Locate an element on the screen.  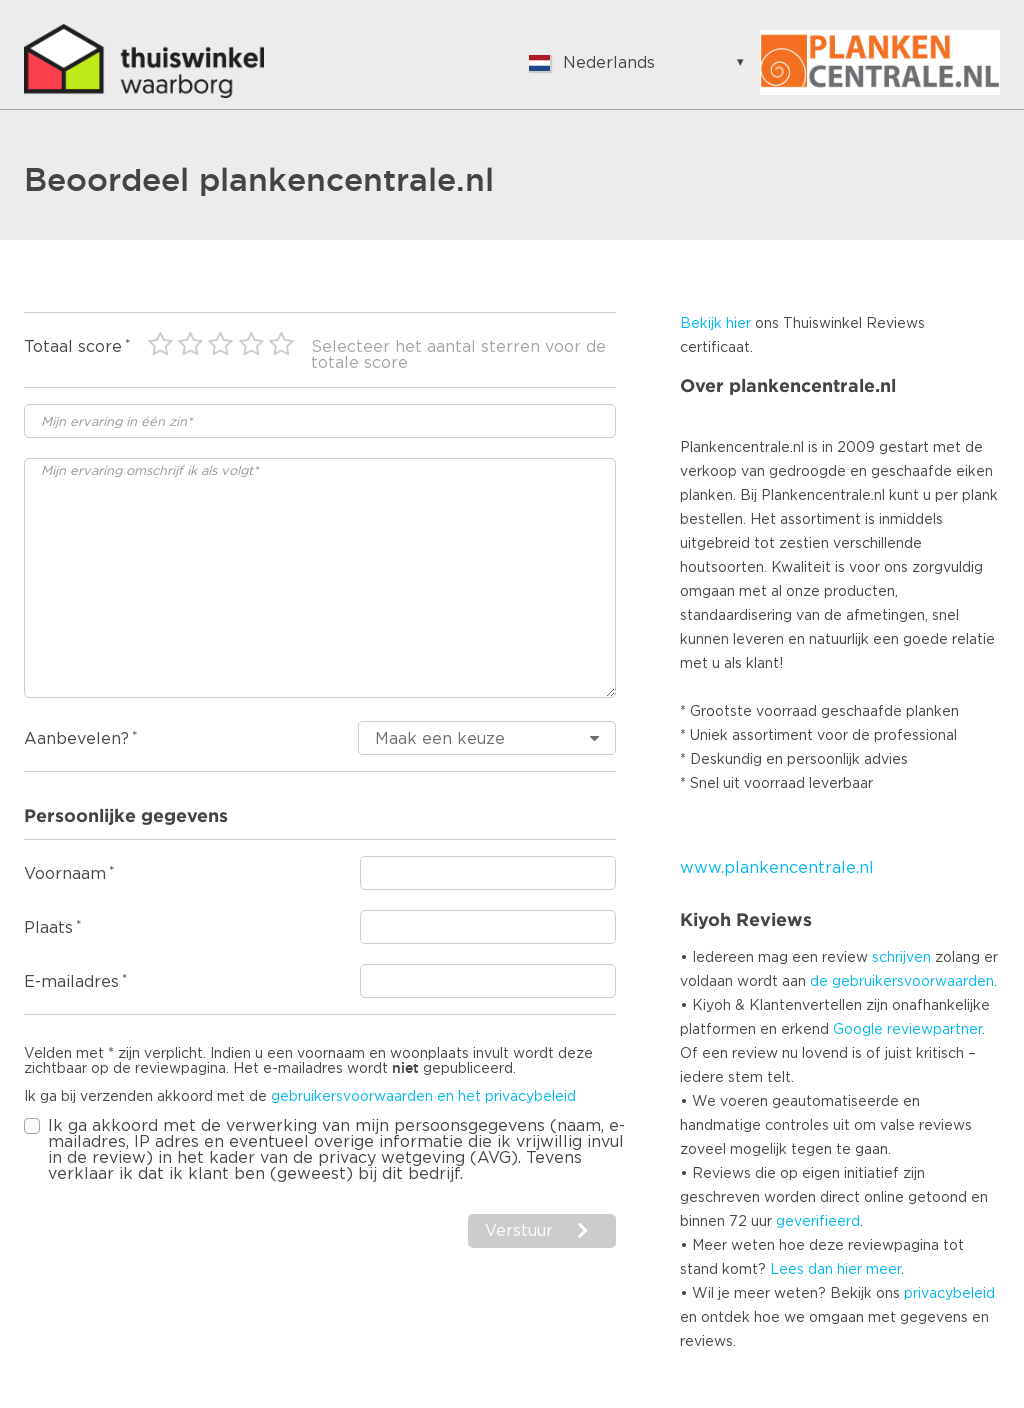
Voornaam is located at coordinates (65, 874).